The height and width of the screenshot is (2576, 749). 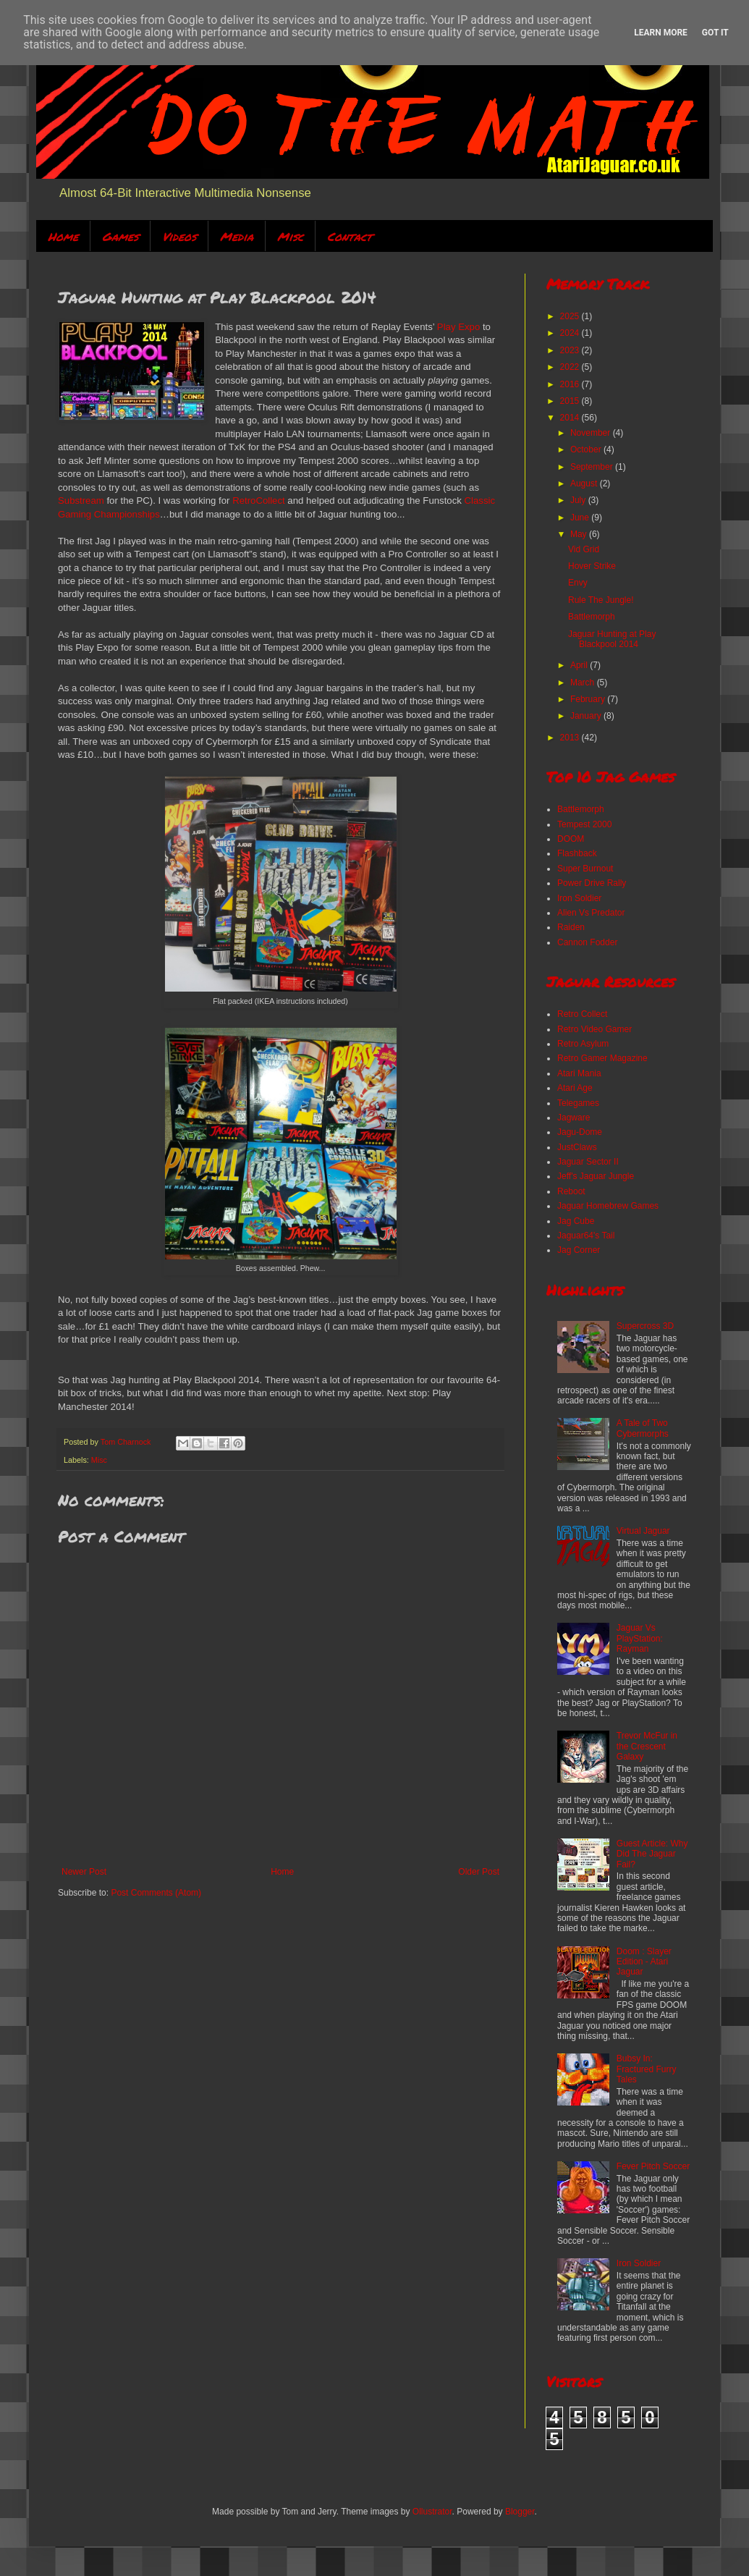 What do you see at coordinates (571, 401) in the screenshot?
I see `2015` at bounding box center [571, 401].